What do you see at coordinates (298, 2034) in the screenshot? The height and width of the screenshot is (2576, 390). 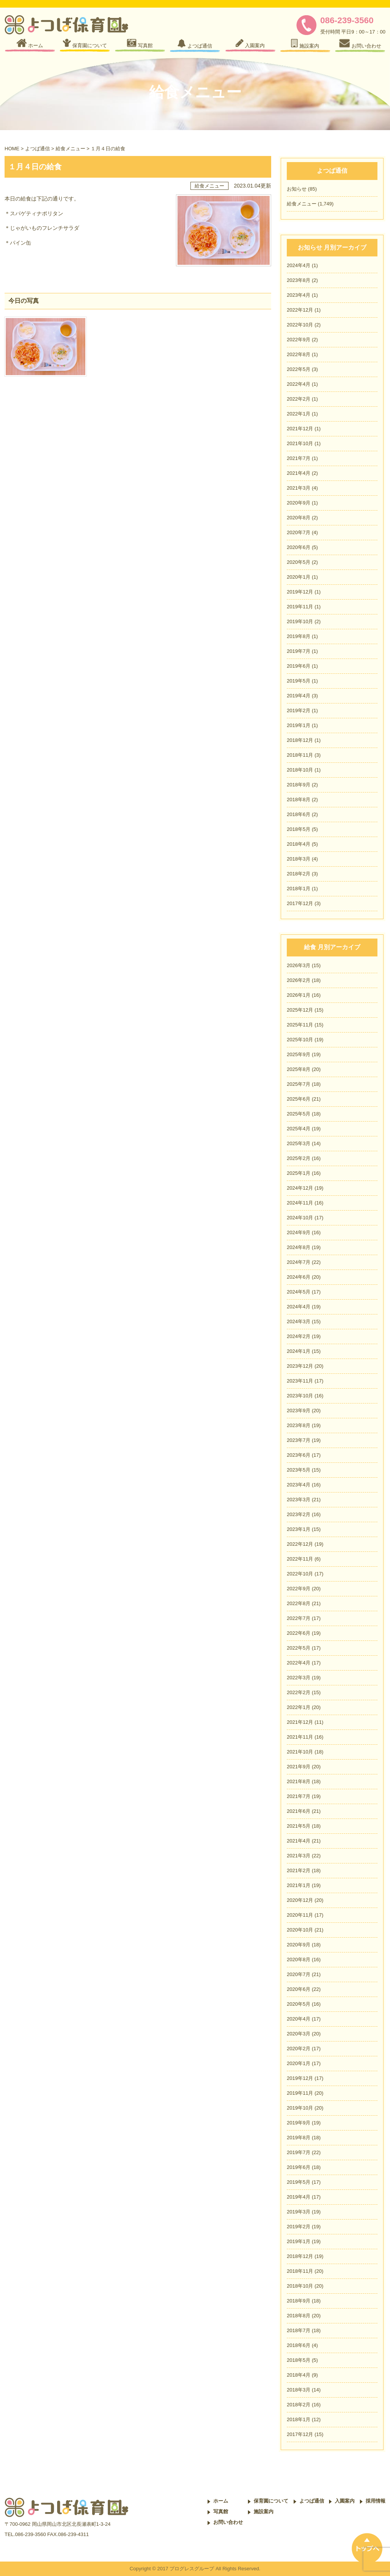 I see `2020年3月` at bounding box center [298, 2034].